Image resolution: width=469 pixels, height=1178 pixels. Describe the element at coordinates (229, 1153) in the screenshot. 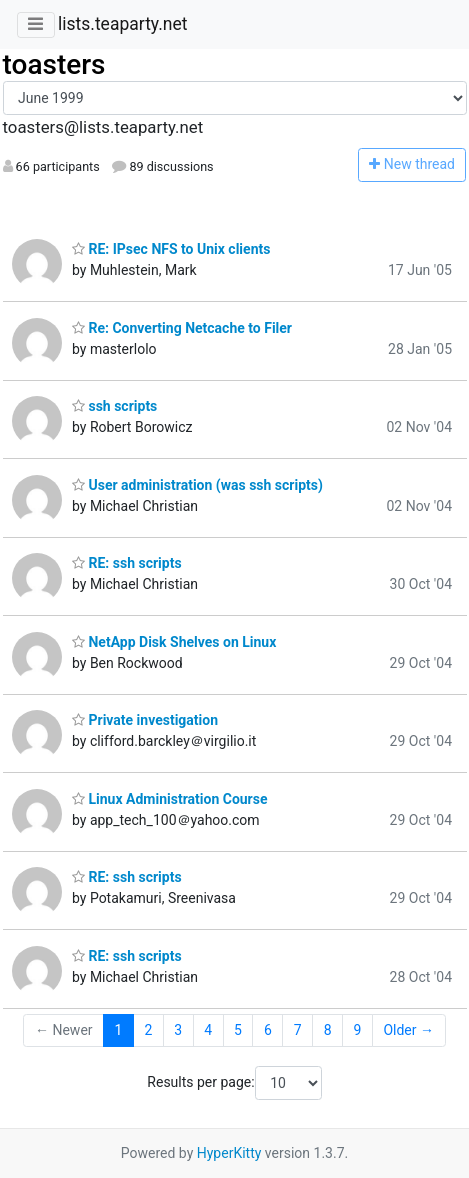

I see `HyperKitty` at that location.